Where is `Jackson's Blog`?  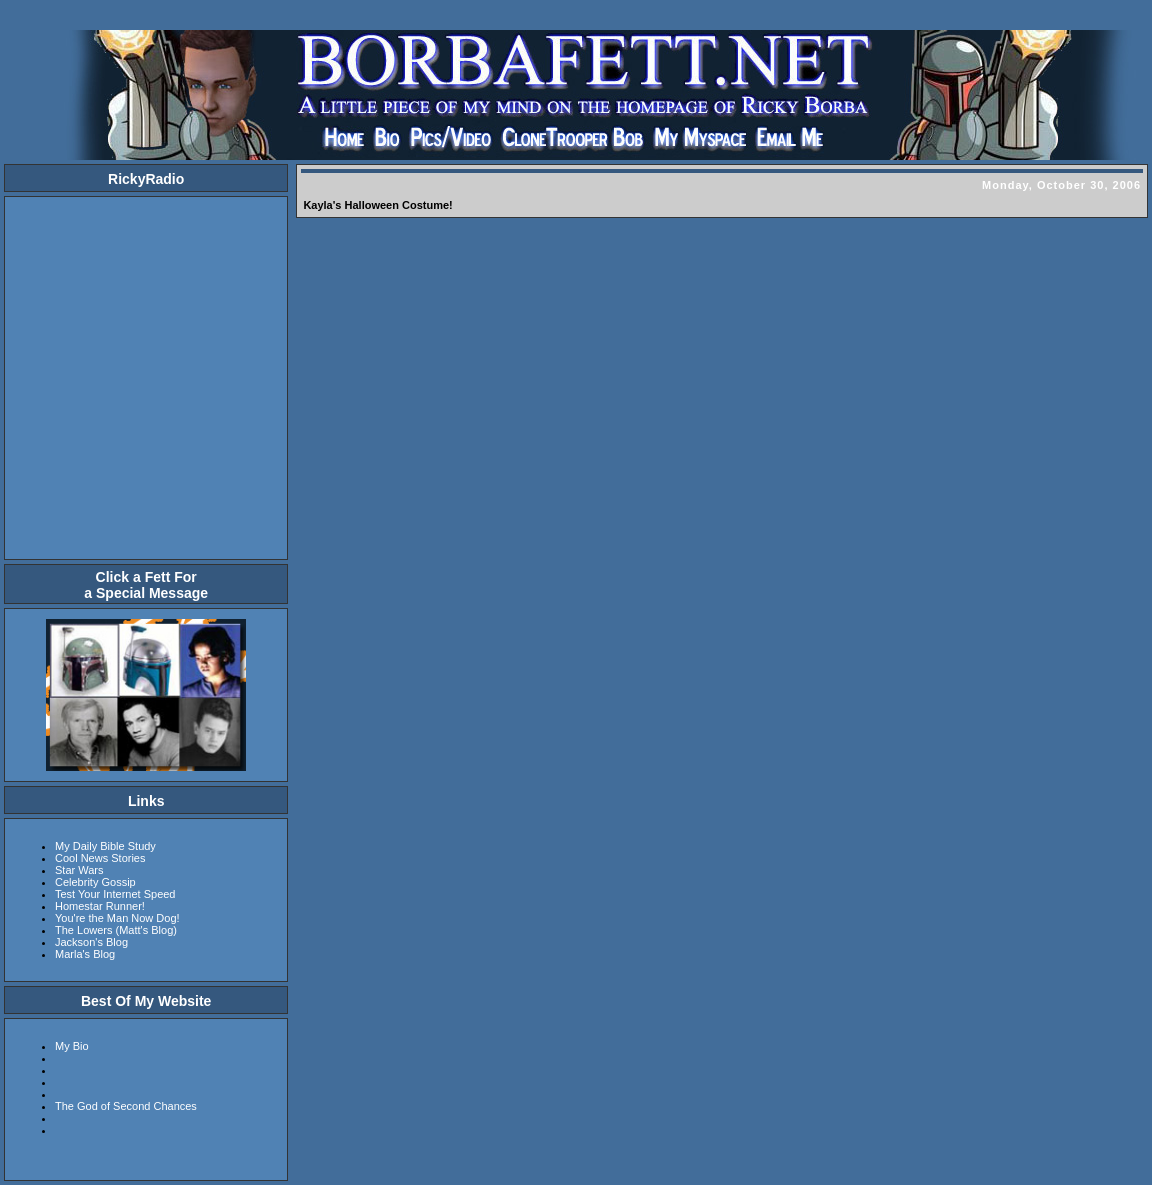 Jackson's Blog is located at coordinates (91, 942).